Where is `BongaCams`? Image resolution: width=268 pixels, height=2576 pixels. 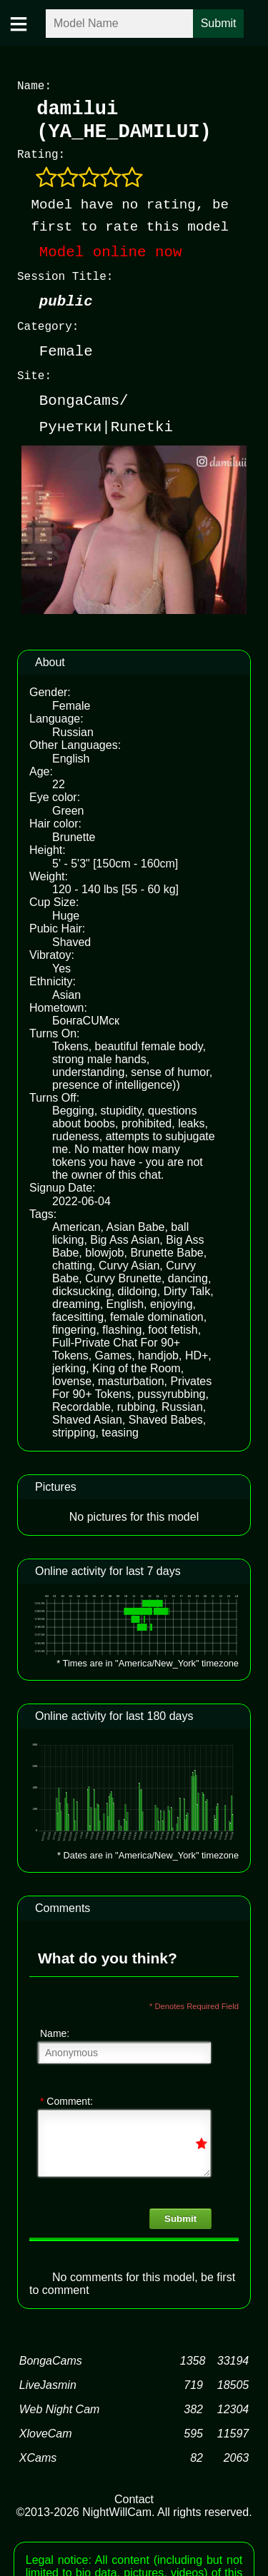 BongaCams is located at coordinates (50, 2358).